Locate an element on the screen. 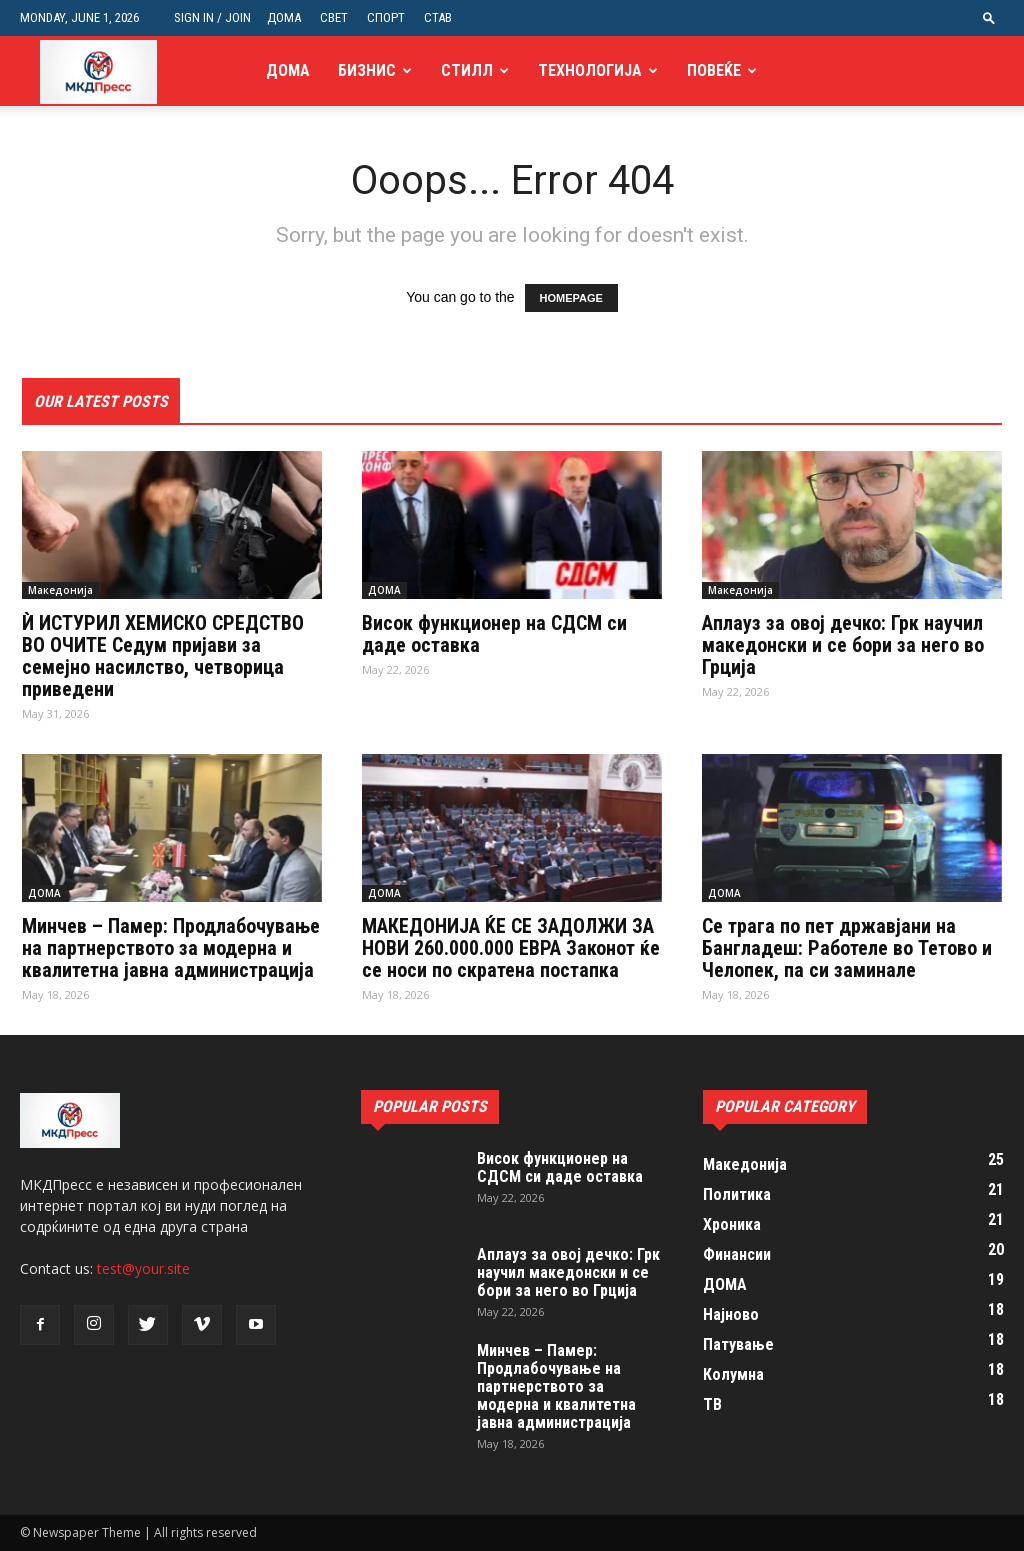 This screenshot has width=1024, height=1551. СВЕТ is located at coordinates (334, 17).